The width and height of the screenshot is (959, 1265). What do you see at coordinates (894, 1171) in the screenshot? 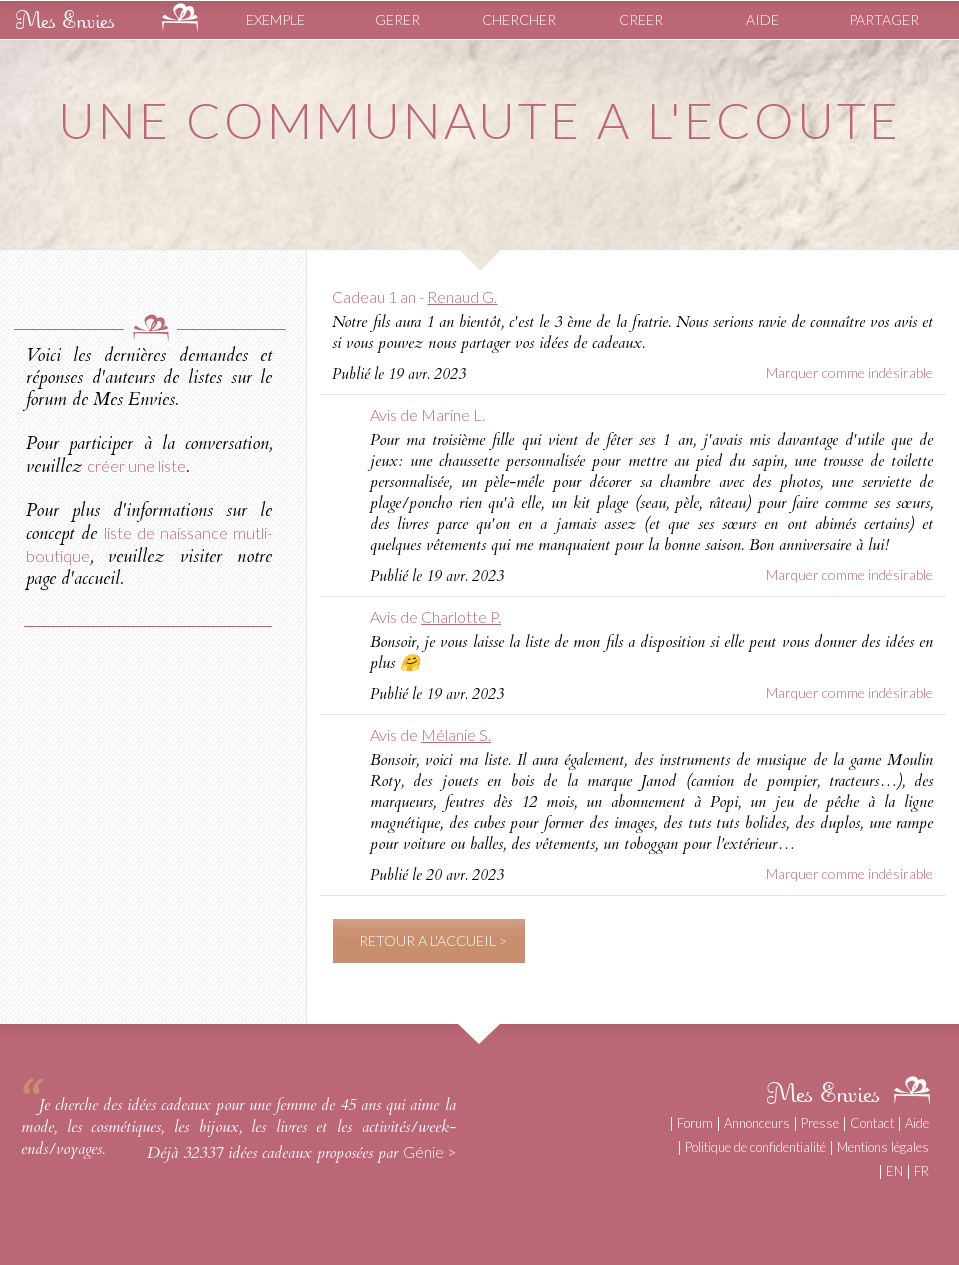
I see `EN` at bounding box center [894, 1171].